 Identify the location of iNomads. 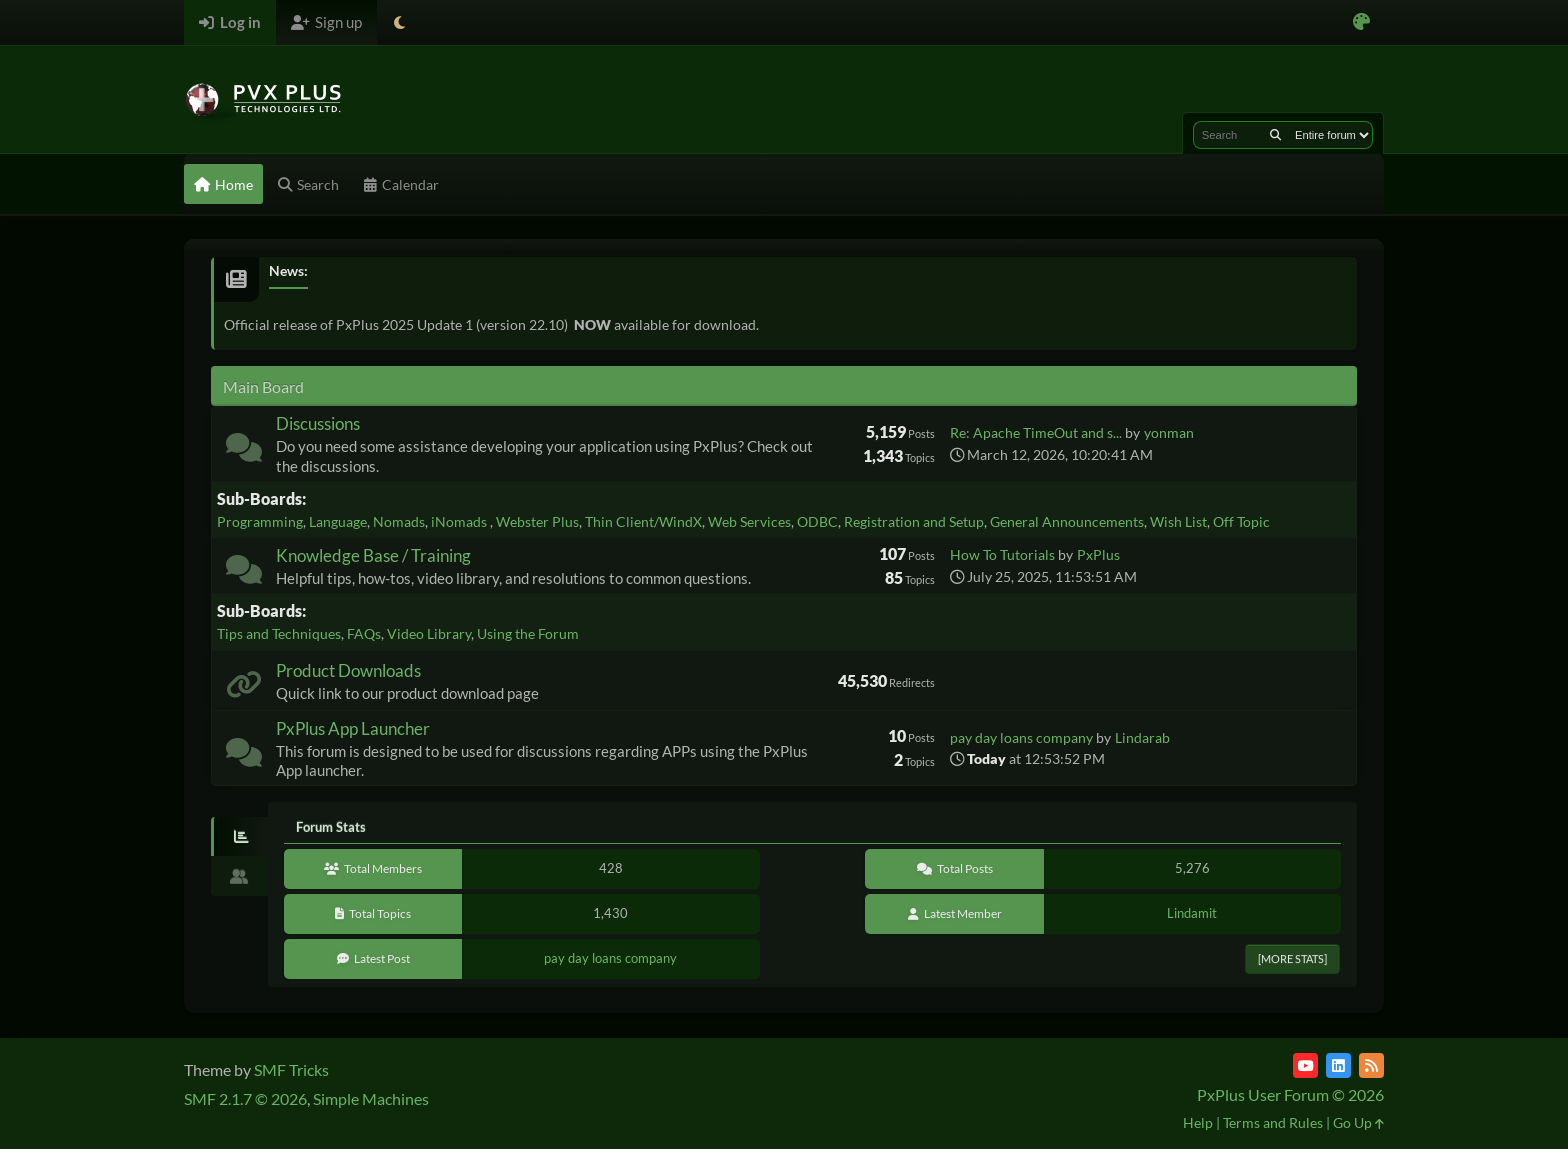
(460, 521).